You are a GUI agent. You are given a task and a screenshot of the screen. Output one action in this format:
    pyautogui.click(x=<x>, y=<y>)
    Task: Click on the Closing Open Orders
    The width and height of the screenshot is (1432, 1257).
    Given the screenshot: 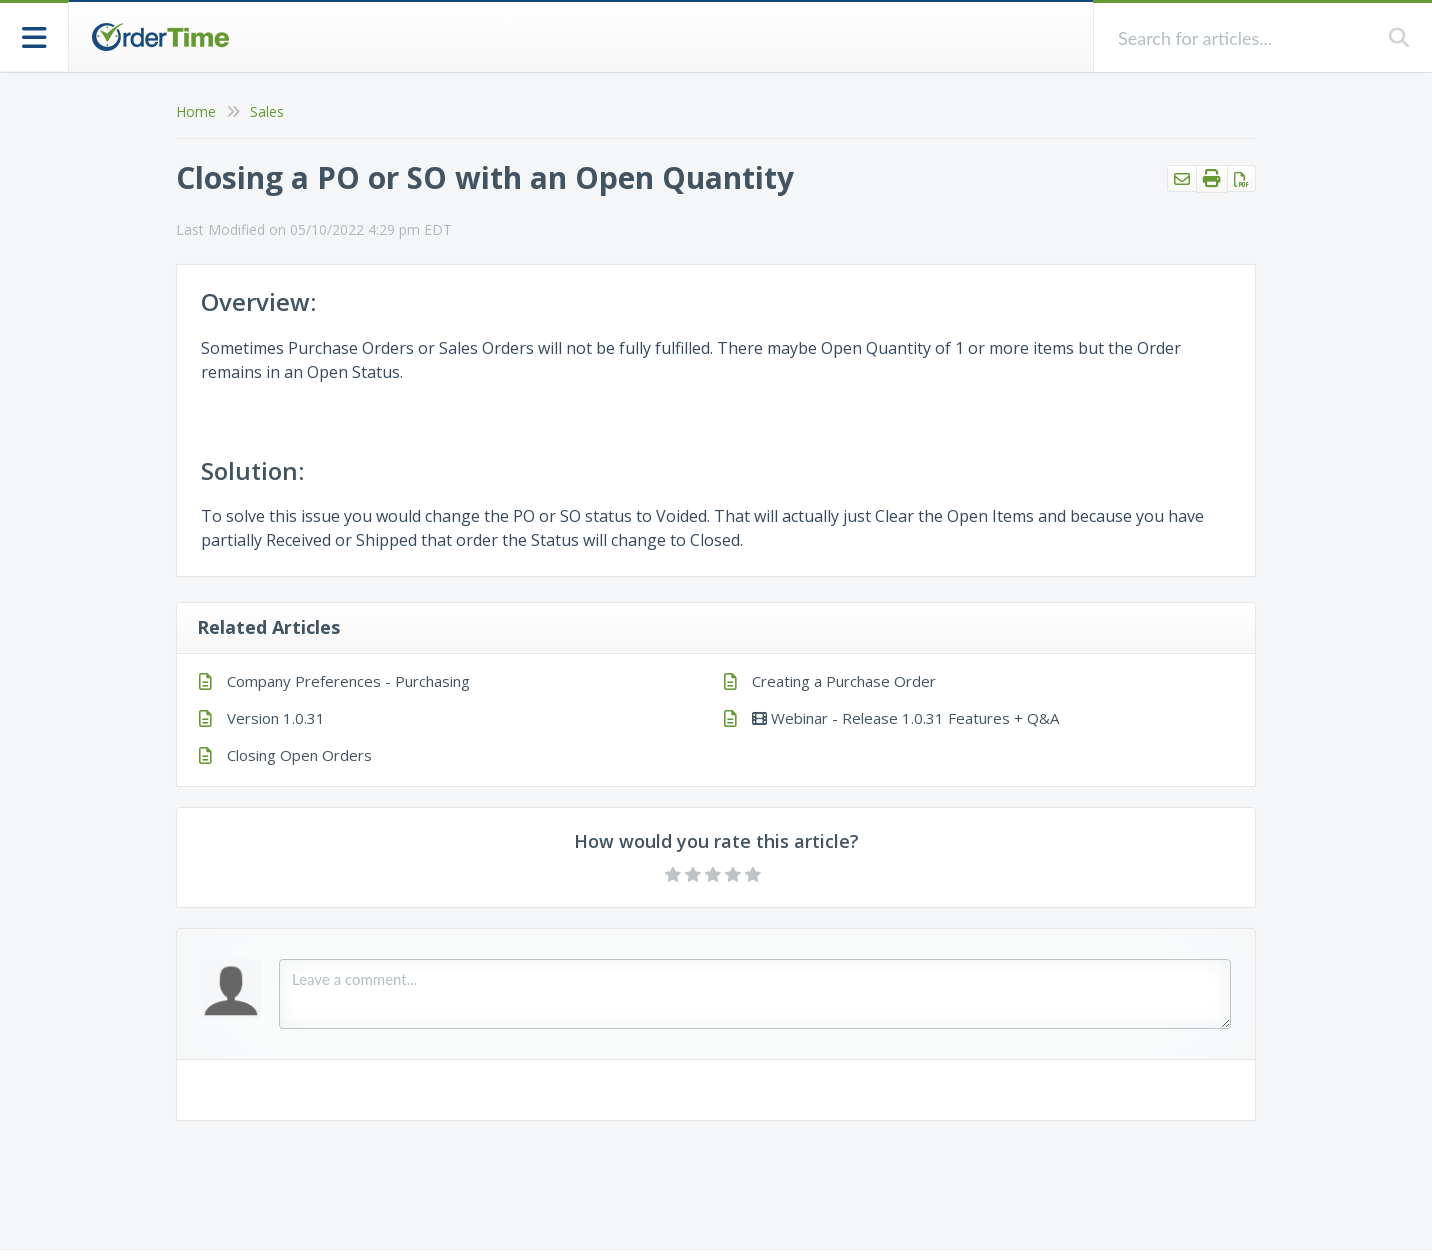 What is the action you would take?
    pyautogui.click(x=299, y=755)
    